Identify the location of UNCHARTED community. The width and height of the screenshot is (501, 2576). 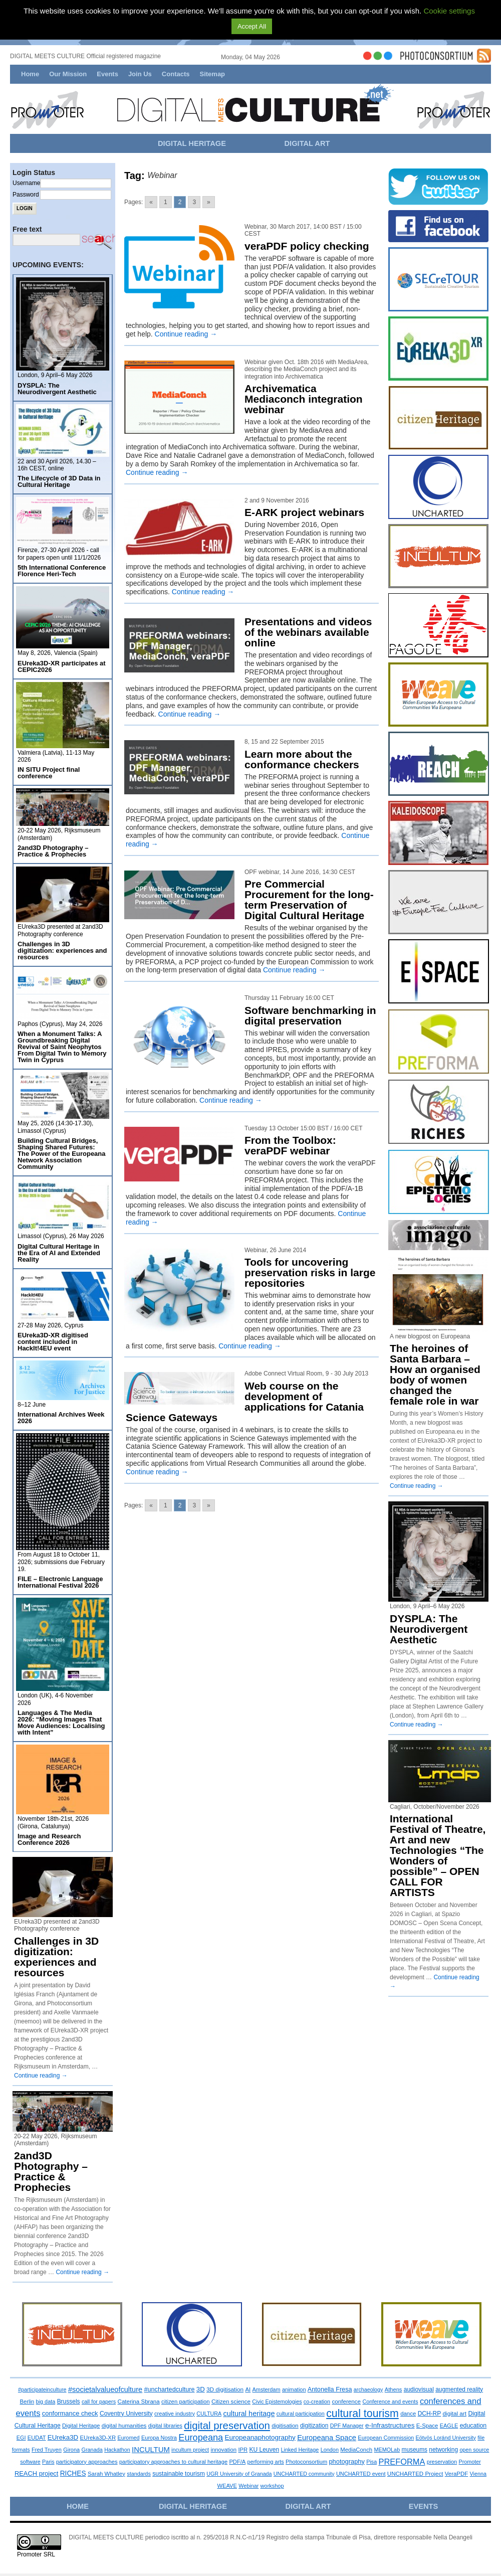
(304, 2474).